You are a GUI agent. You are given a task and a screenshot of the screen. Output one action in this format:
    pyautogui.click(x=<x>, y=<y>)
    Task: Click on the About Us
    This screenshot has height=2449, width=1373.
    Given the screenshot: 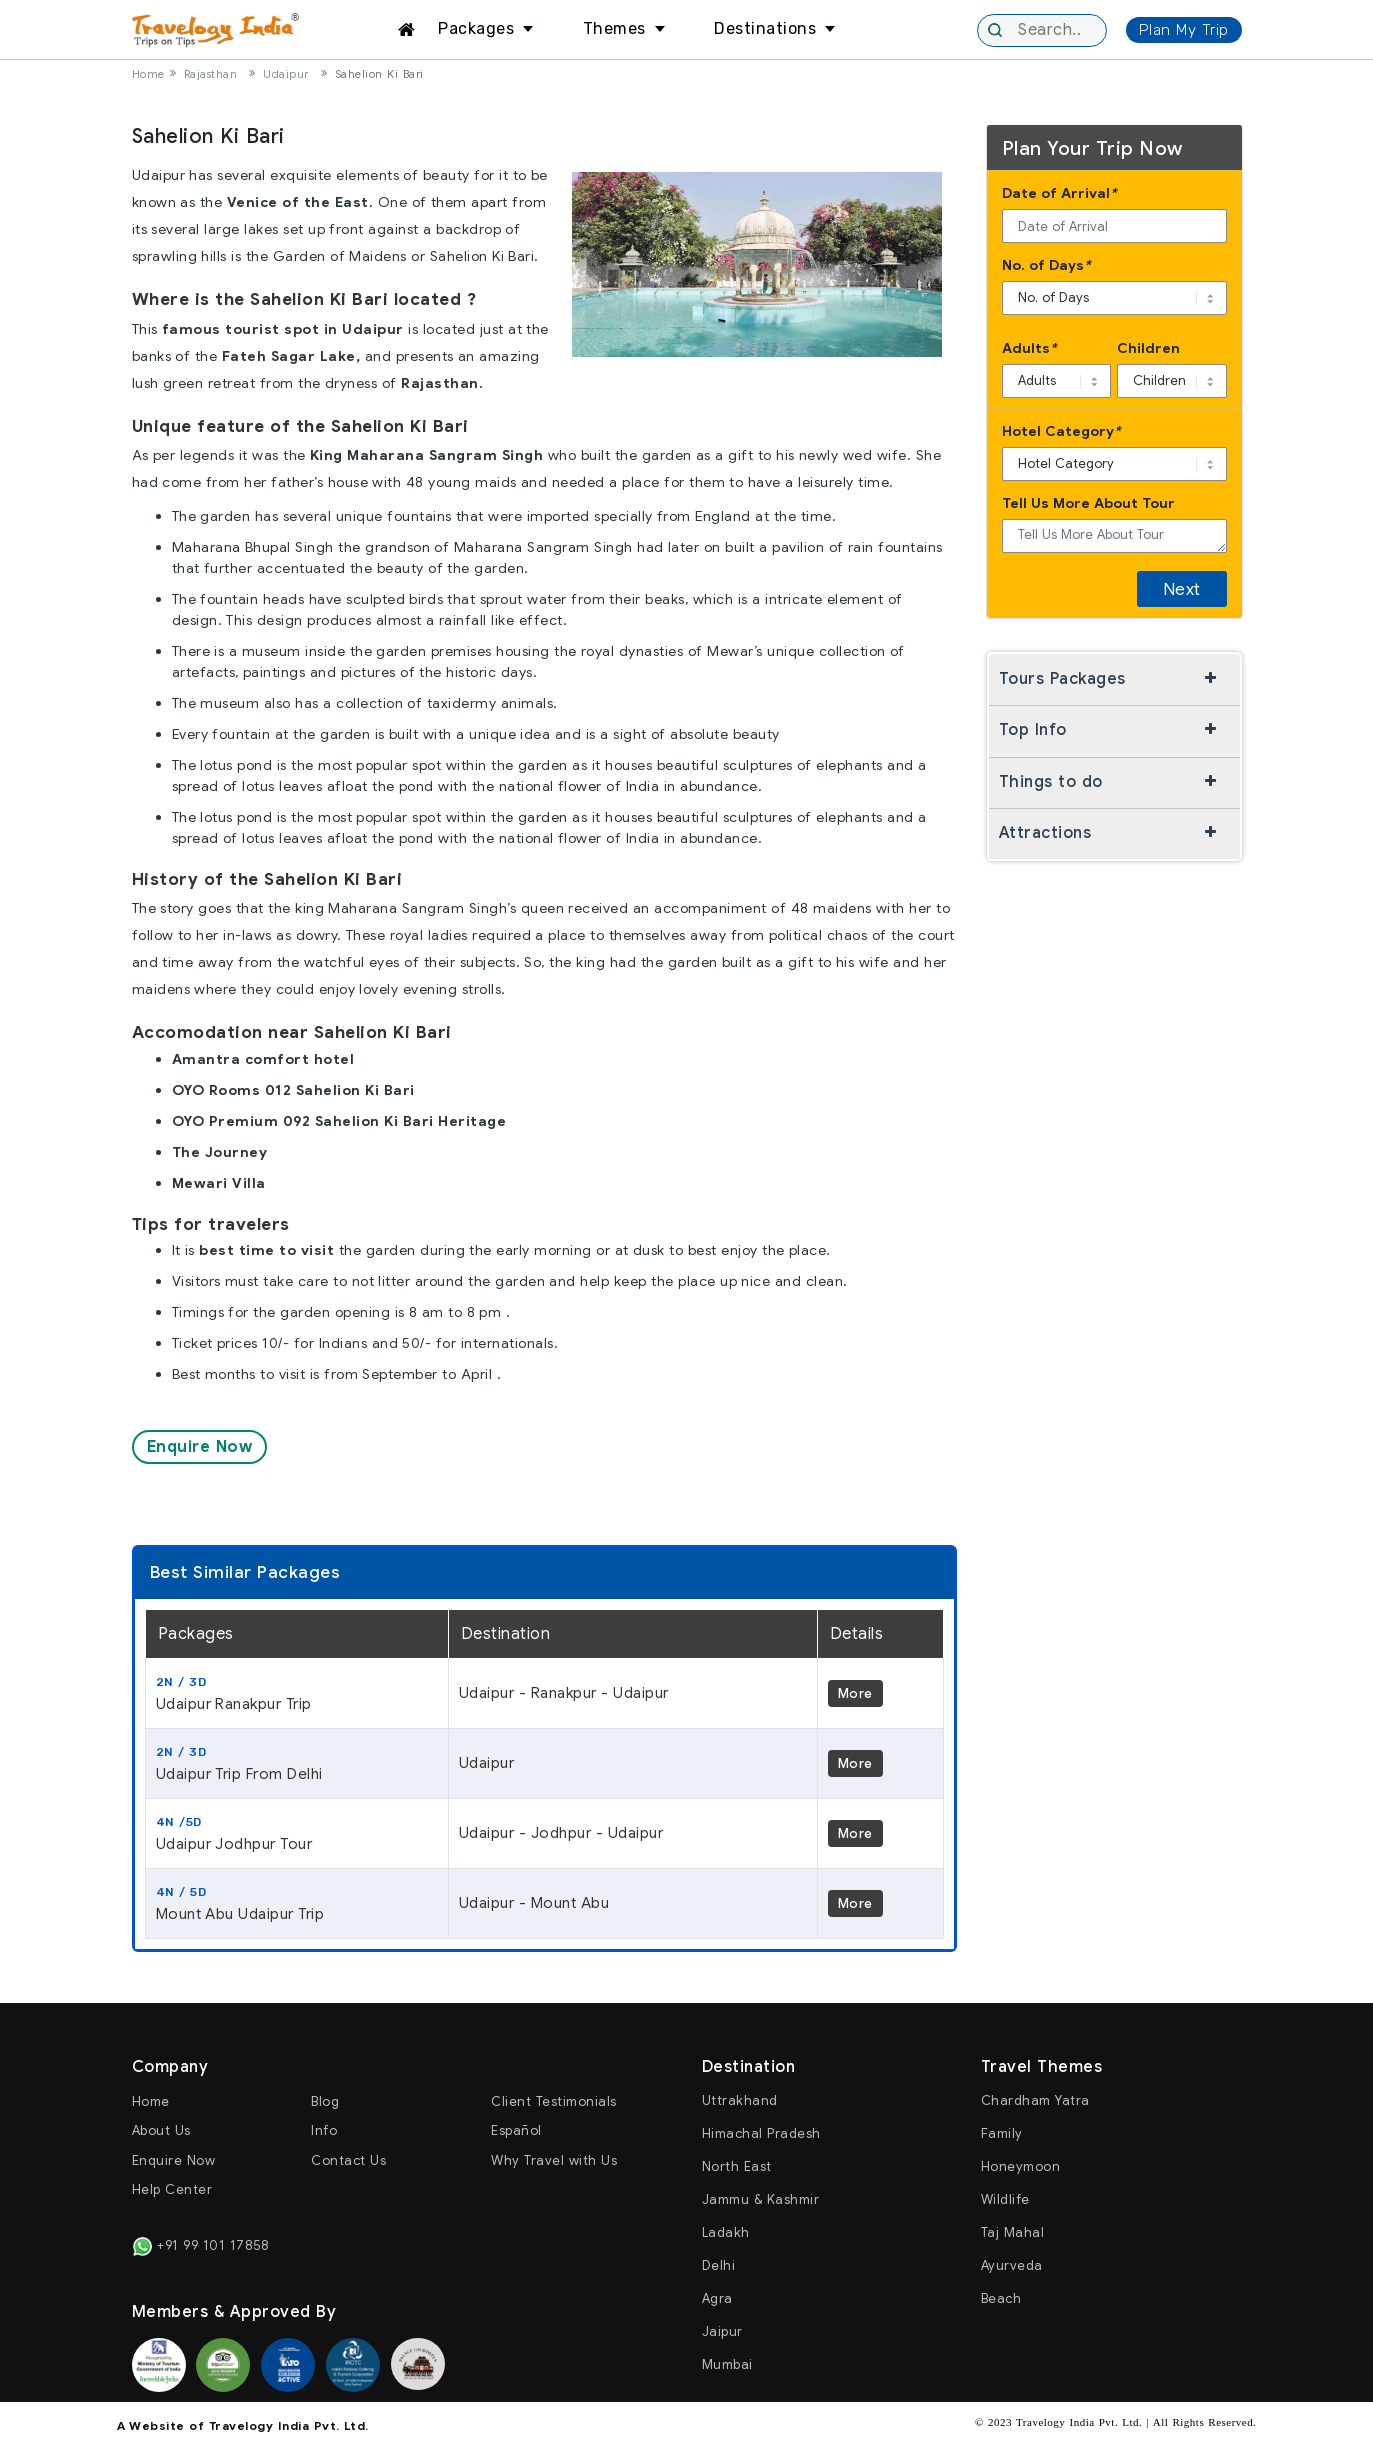 What is the action you would take?
    pyautogui.click(x=161, y=2130)
    